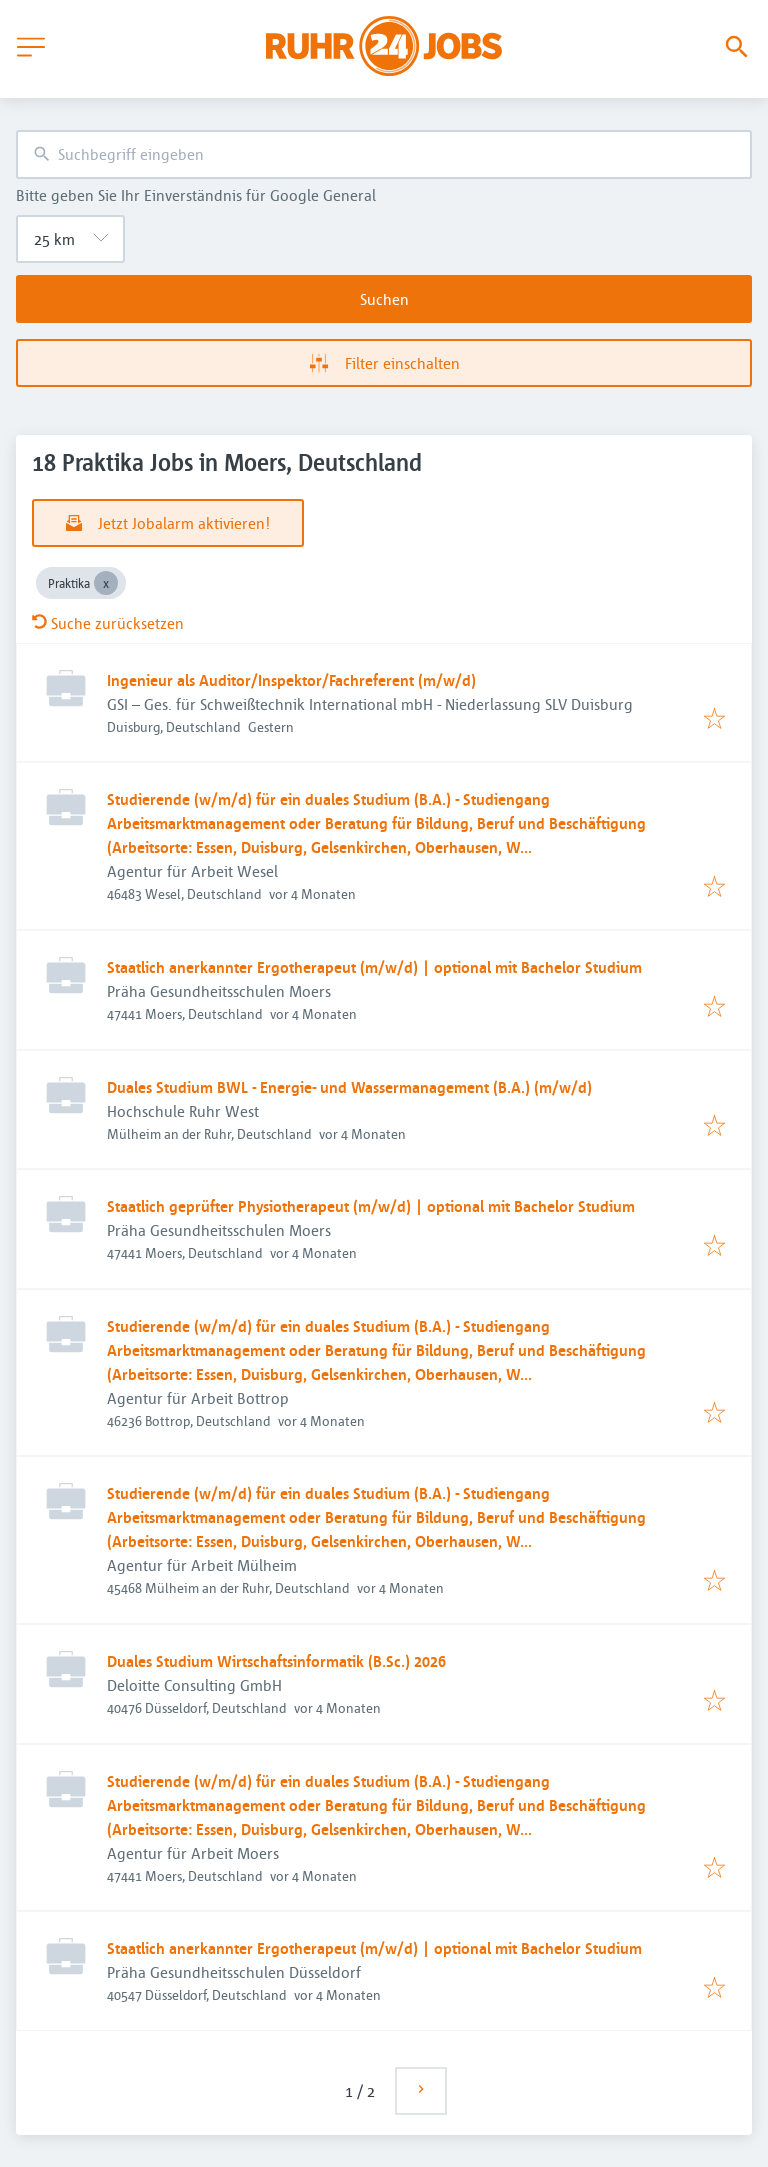  Describe the element at coordinates (371, 1206) in the screenshot. I see `Staatlich geprüfter Physiotherapeut (m/w/d) | optional mit Bachelor Studium` at that location.